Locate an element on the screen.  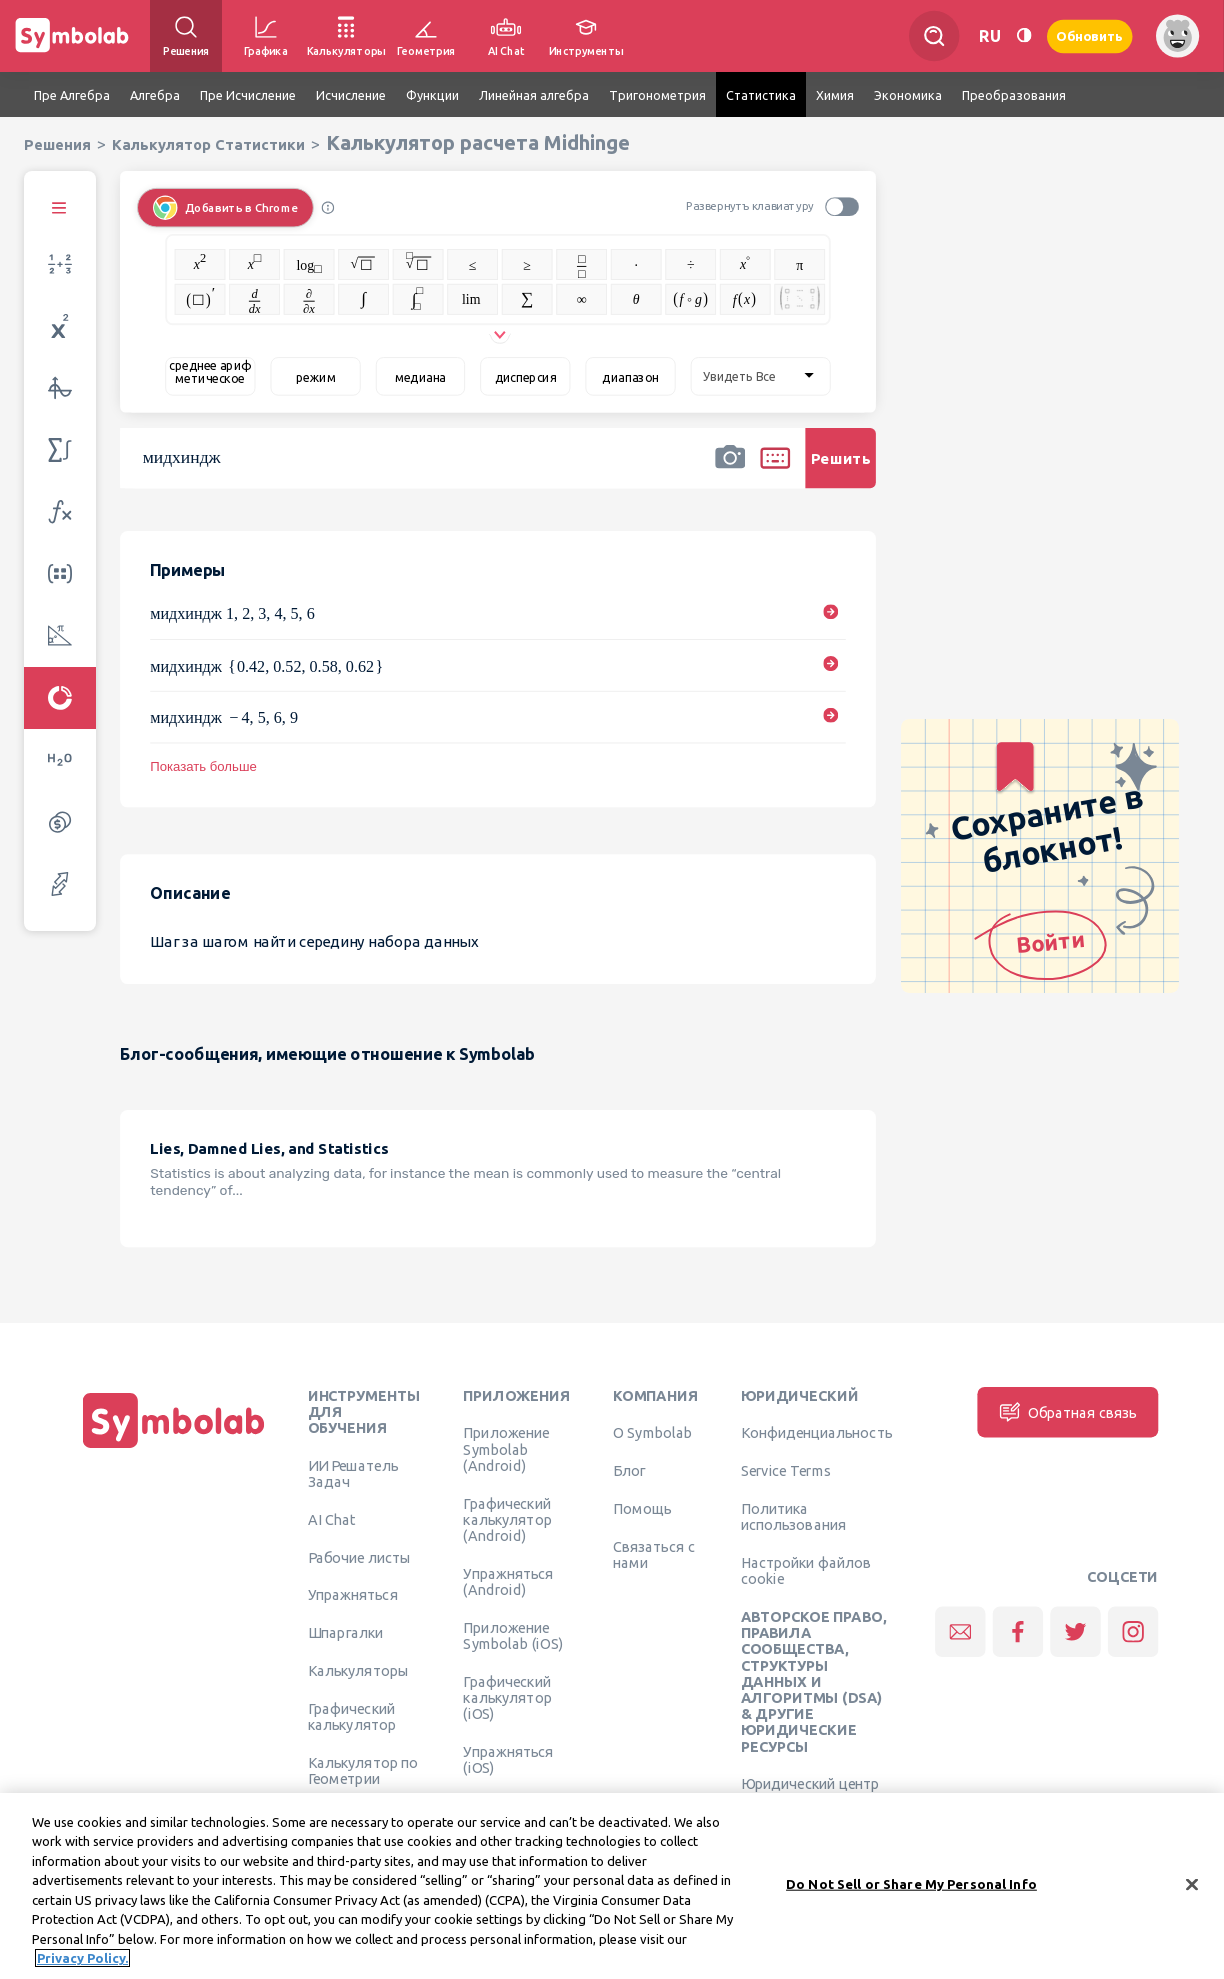
Приложение Symbolab (Android) is located at coordinates (506, 1449).